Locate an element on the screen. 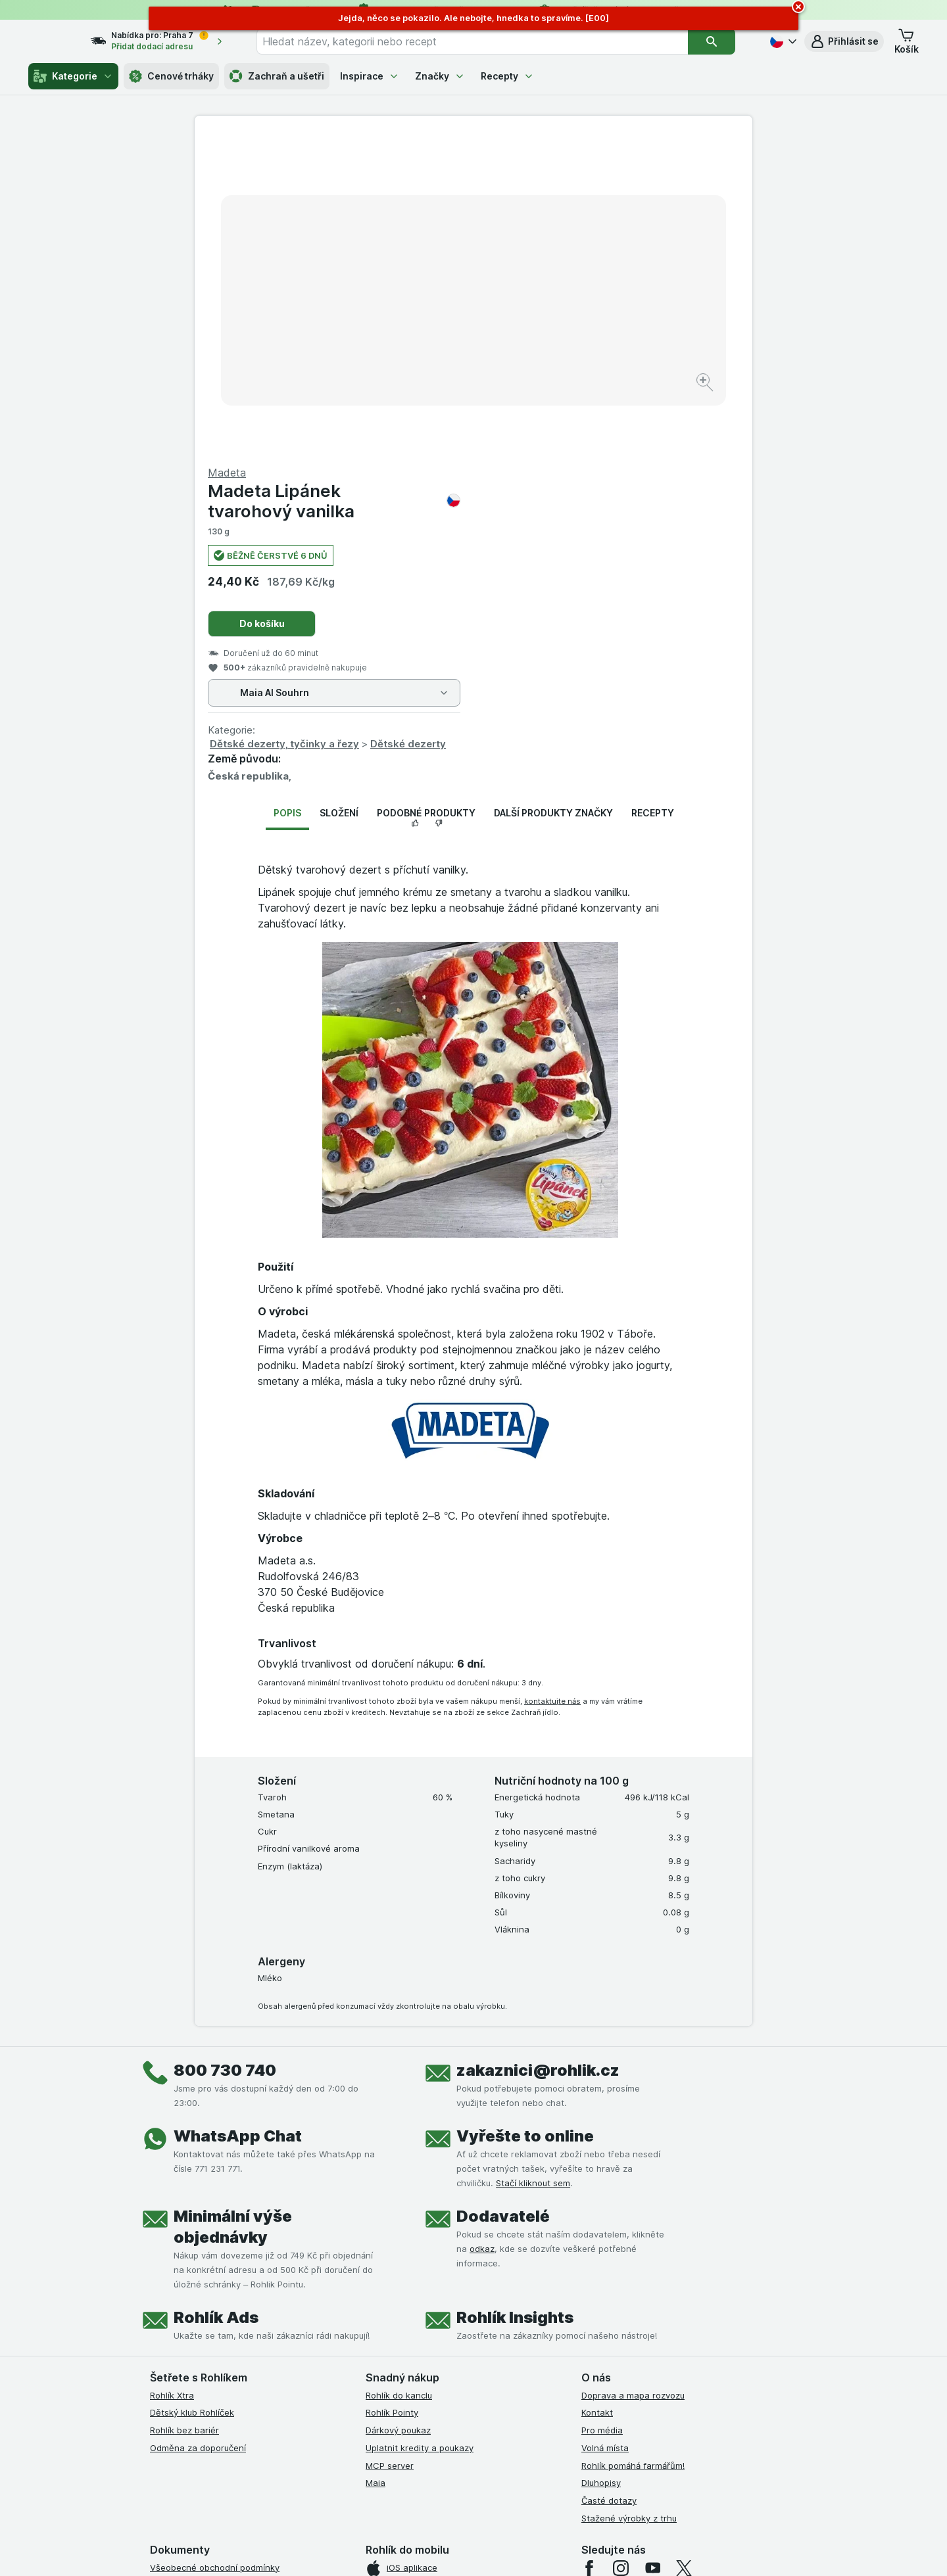 The height and width of the screenshot is (2576, 947). [button] is located at coordinates (844, 41).